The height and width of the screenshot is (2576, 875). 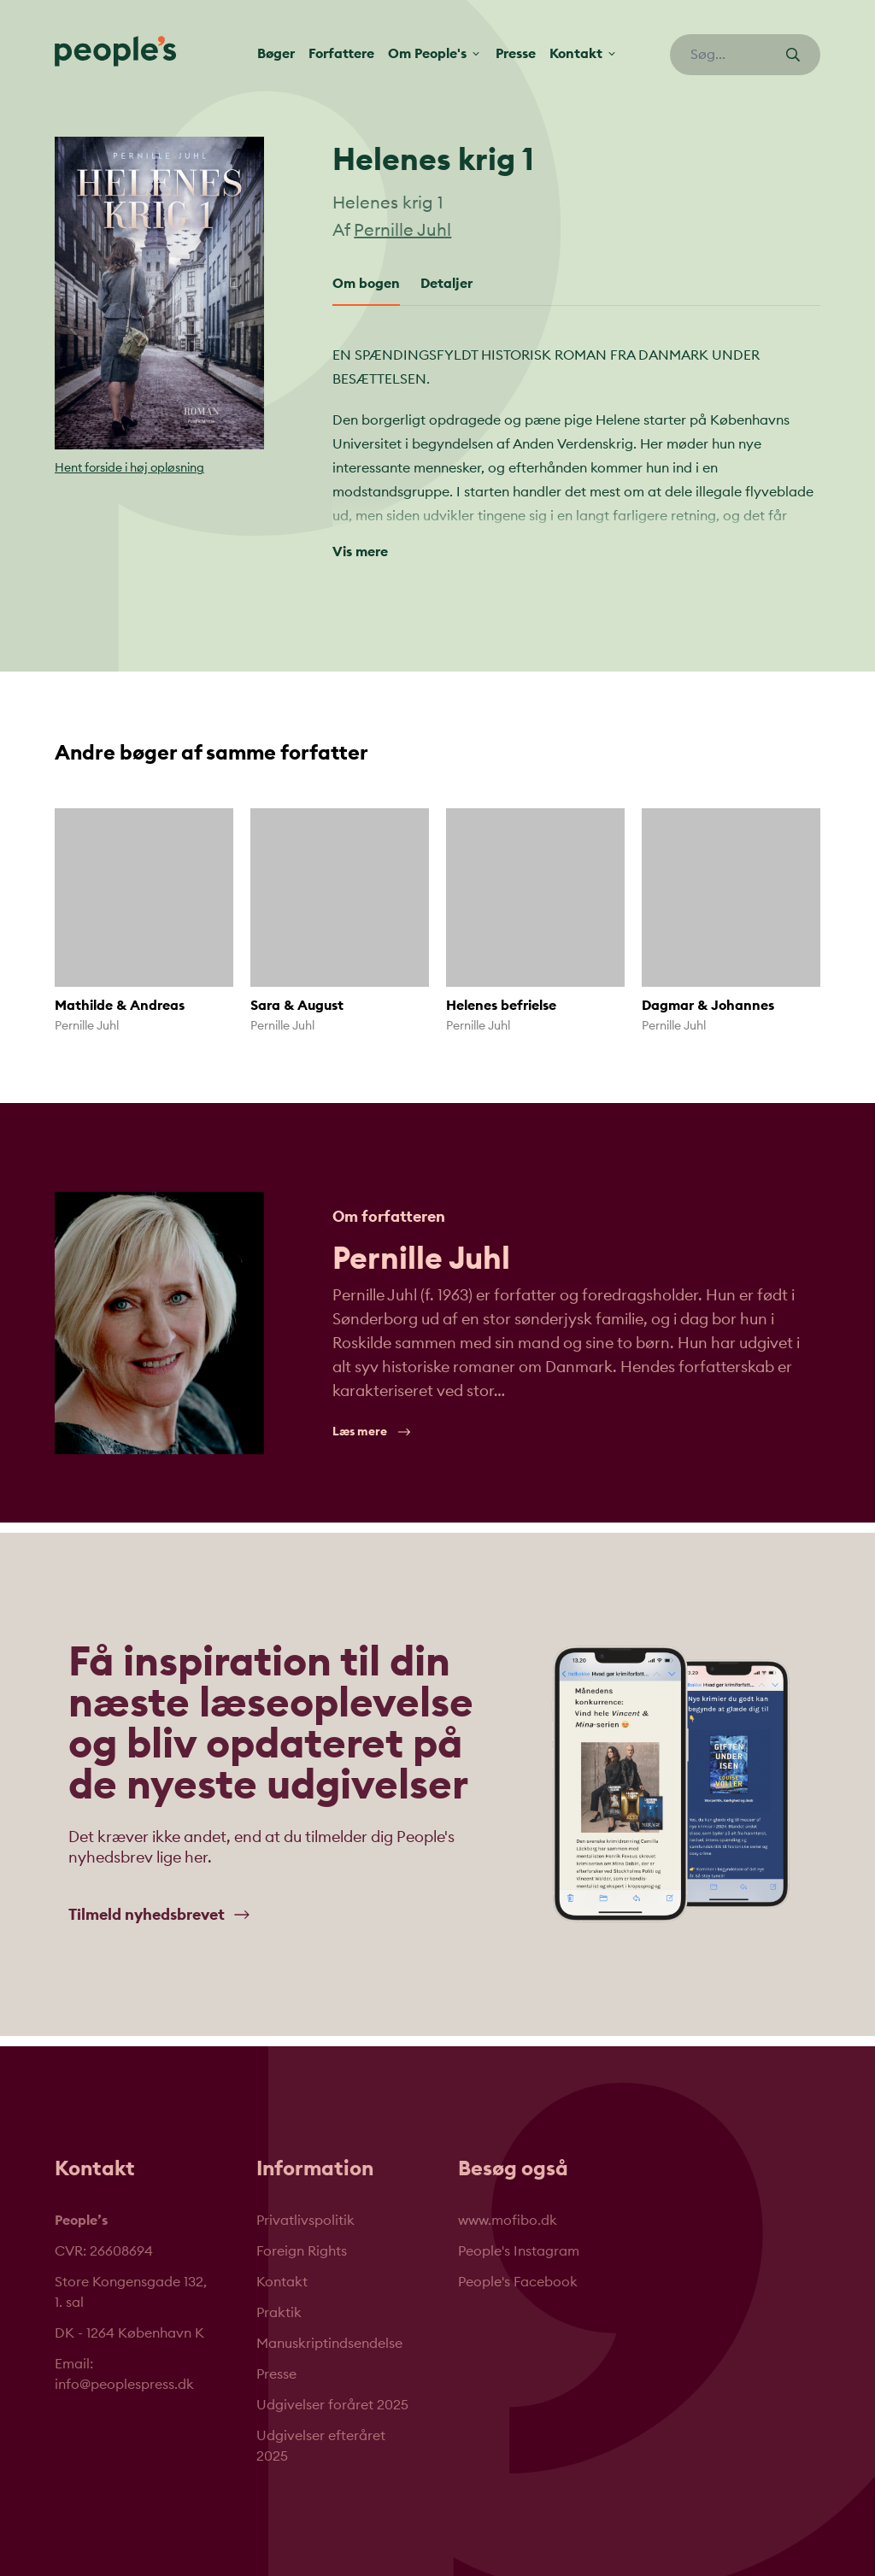 What do you see at coordinates (402, 230) in the screenshot?
I see `Pernille Juhl` at bounding box center [402, 230].